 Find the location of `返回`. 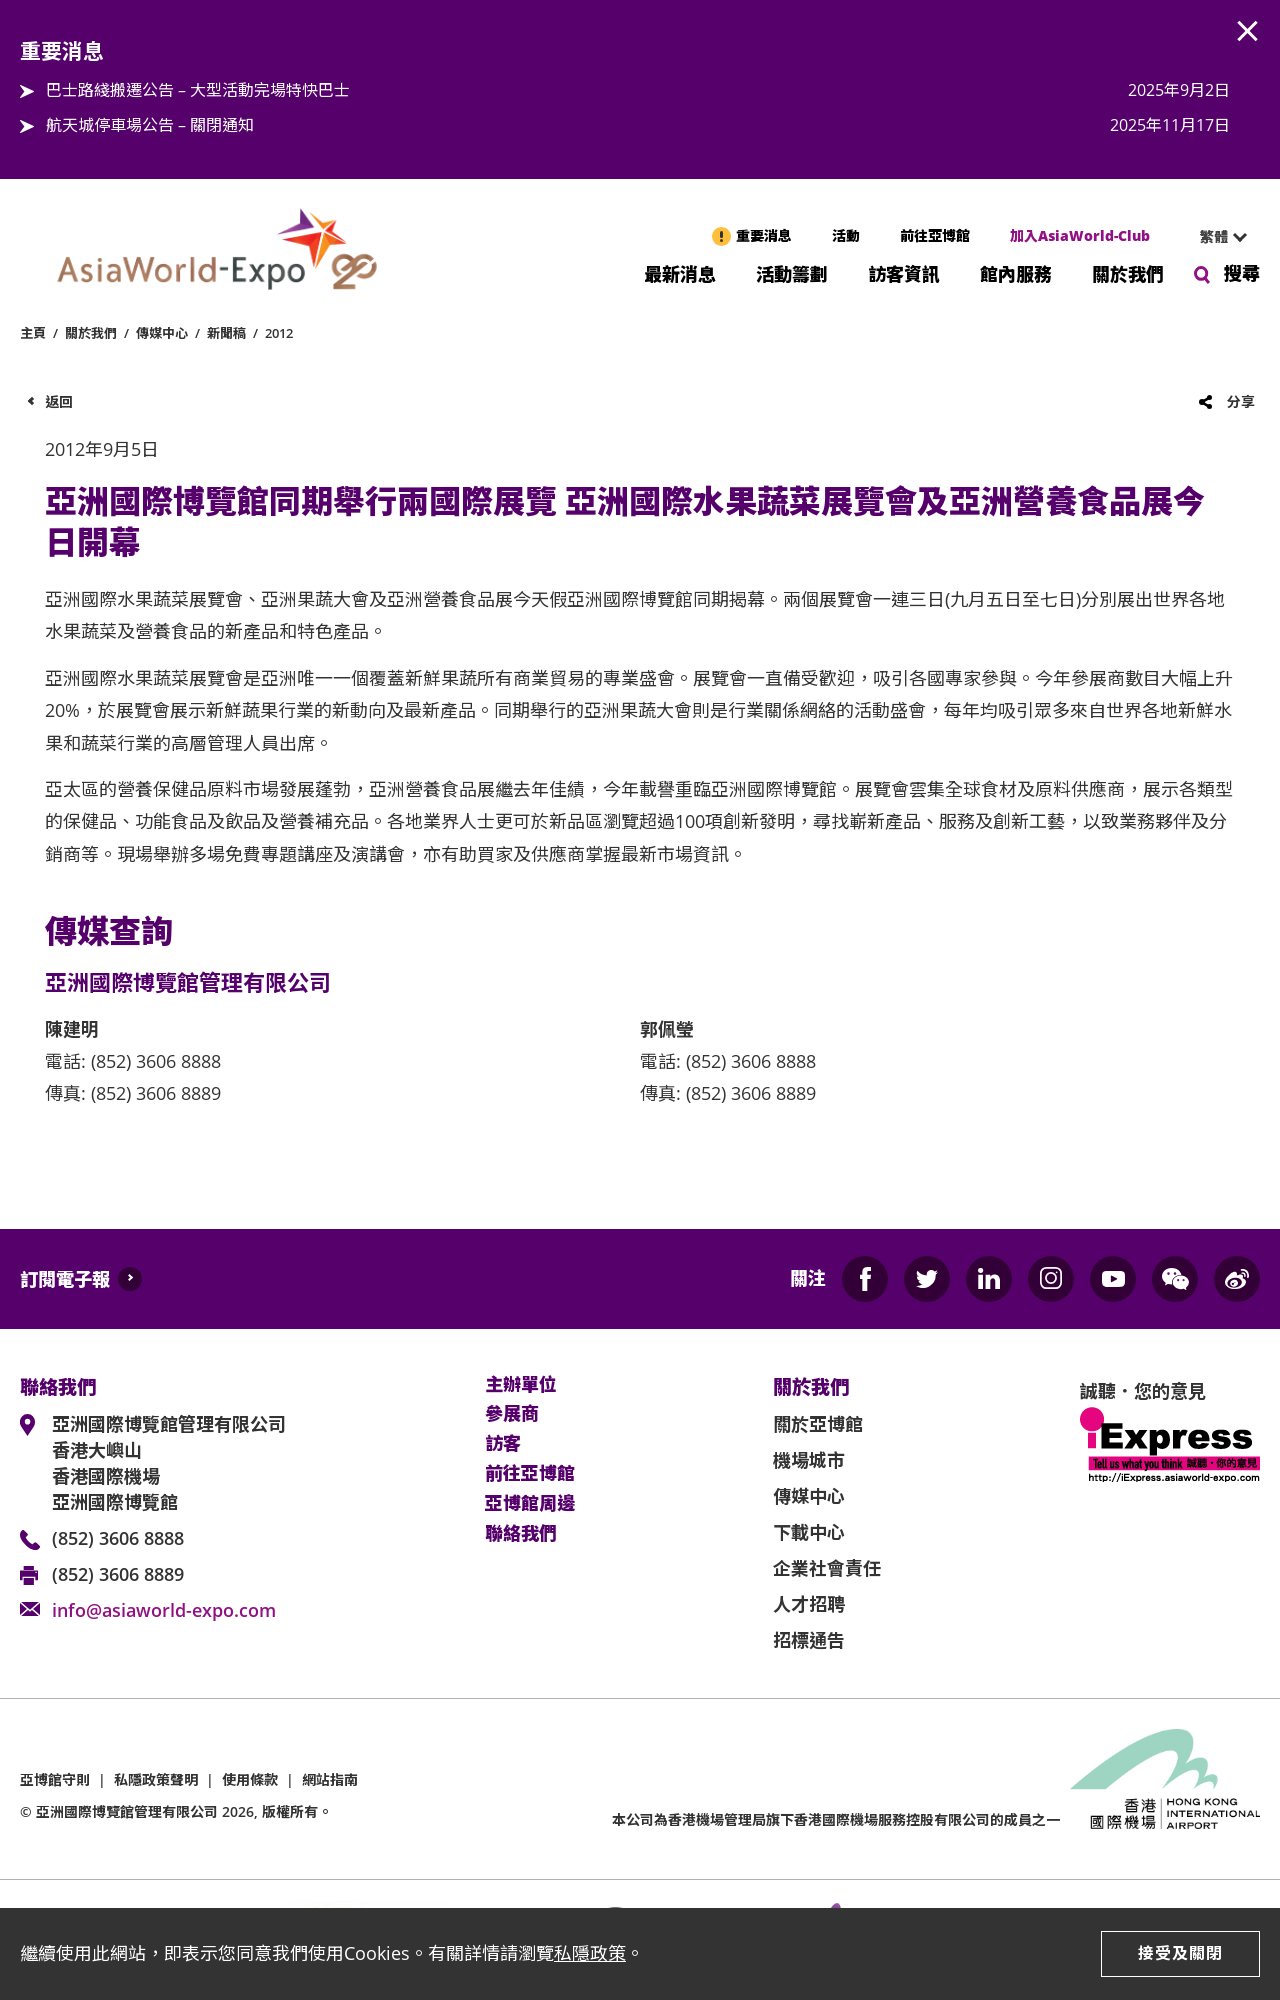

返回 is located at coordinates (59, 401).